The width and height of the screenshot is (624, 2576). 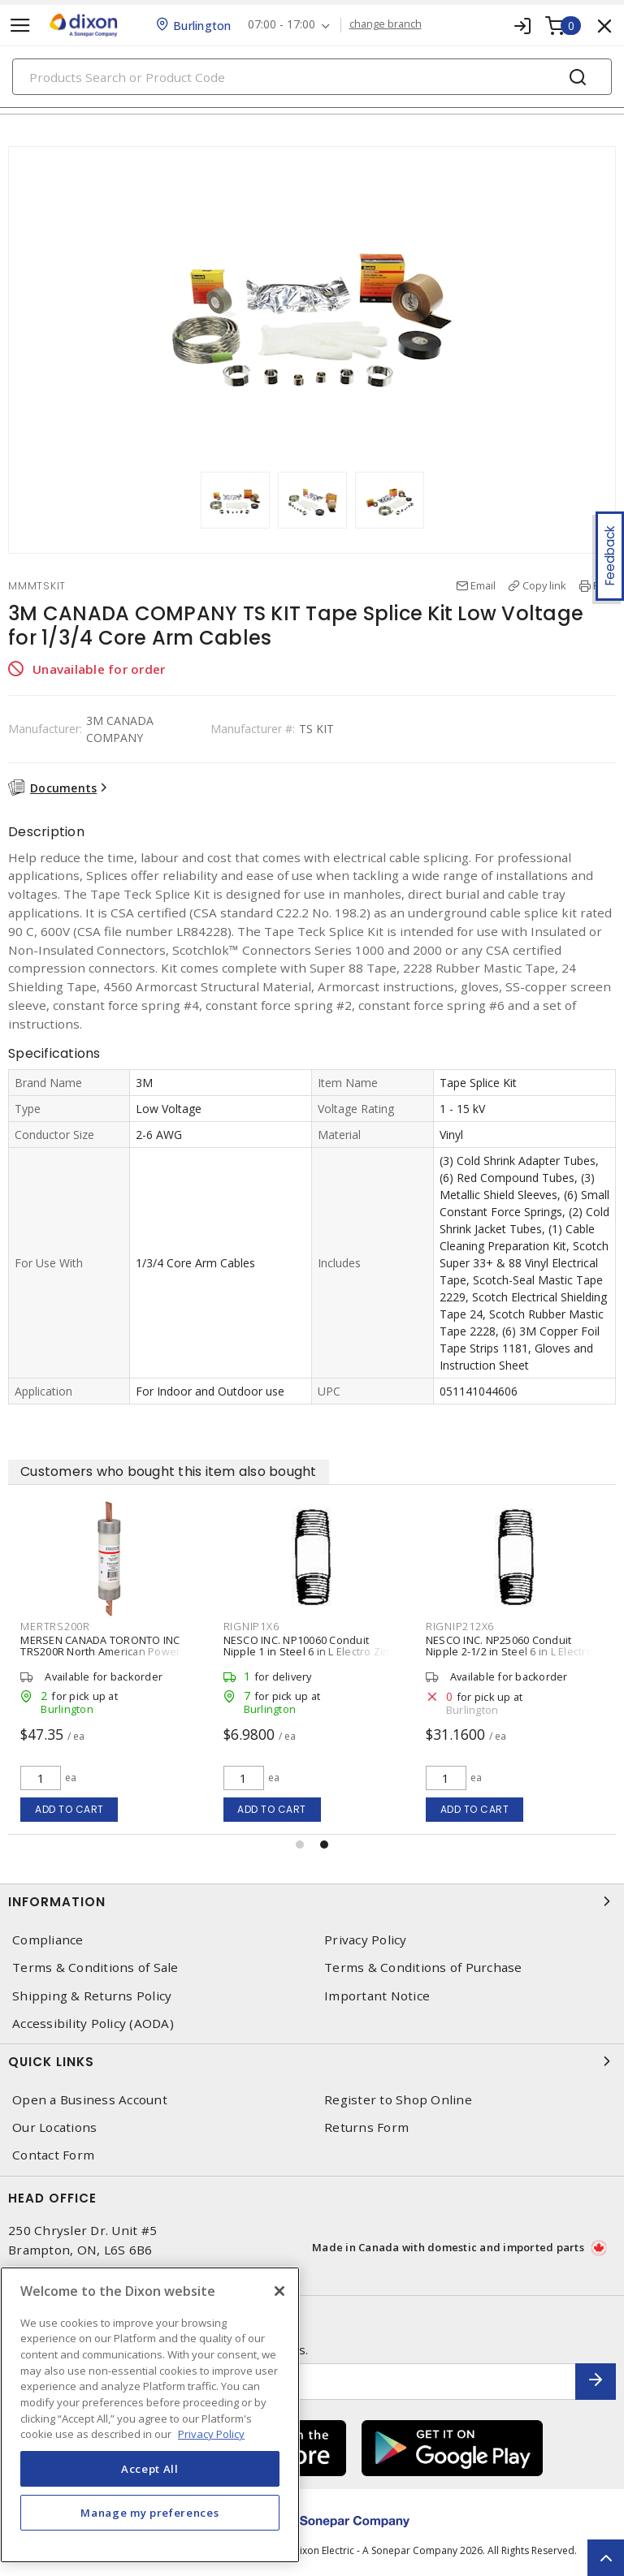 What do you see at coordinates (279, 2291) in the screenshot?
I see `[Close]` at bounding box center [279, 2291].